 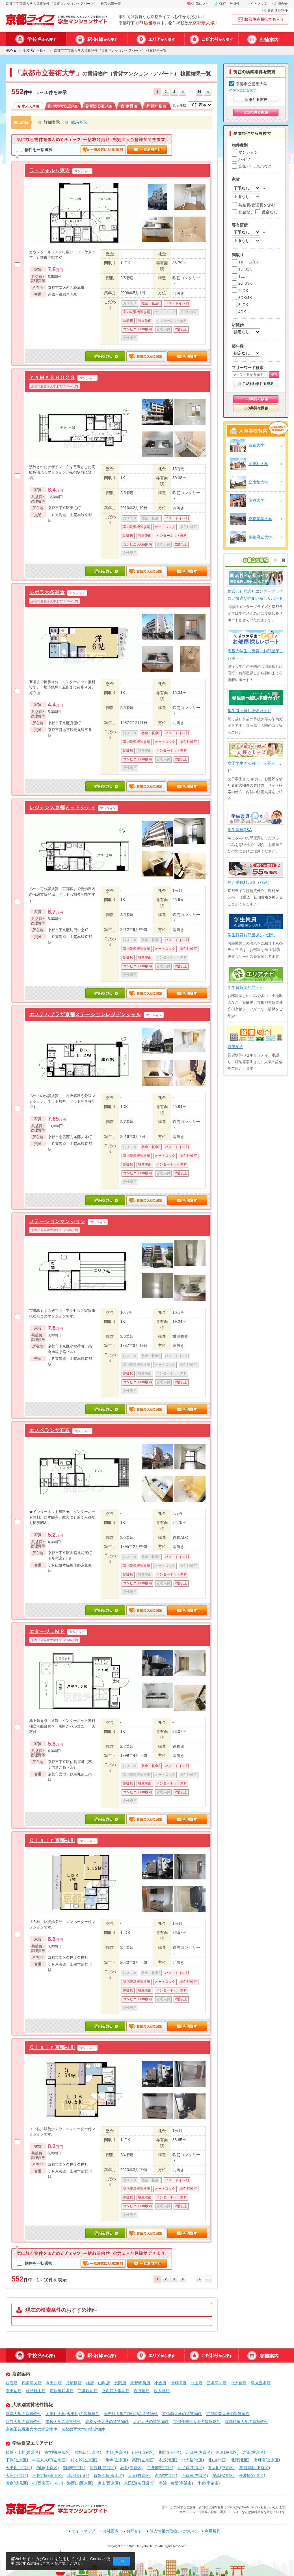 What do you see at coordinates (208, 2483) in the screenshot?
I see `小倉(宇治市)` at bounding box center [208, 2483].